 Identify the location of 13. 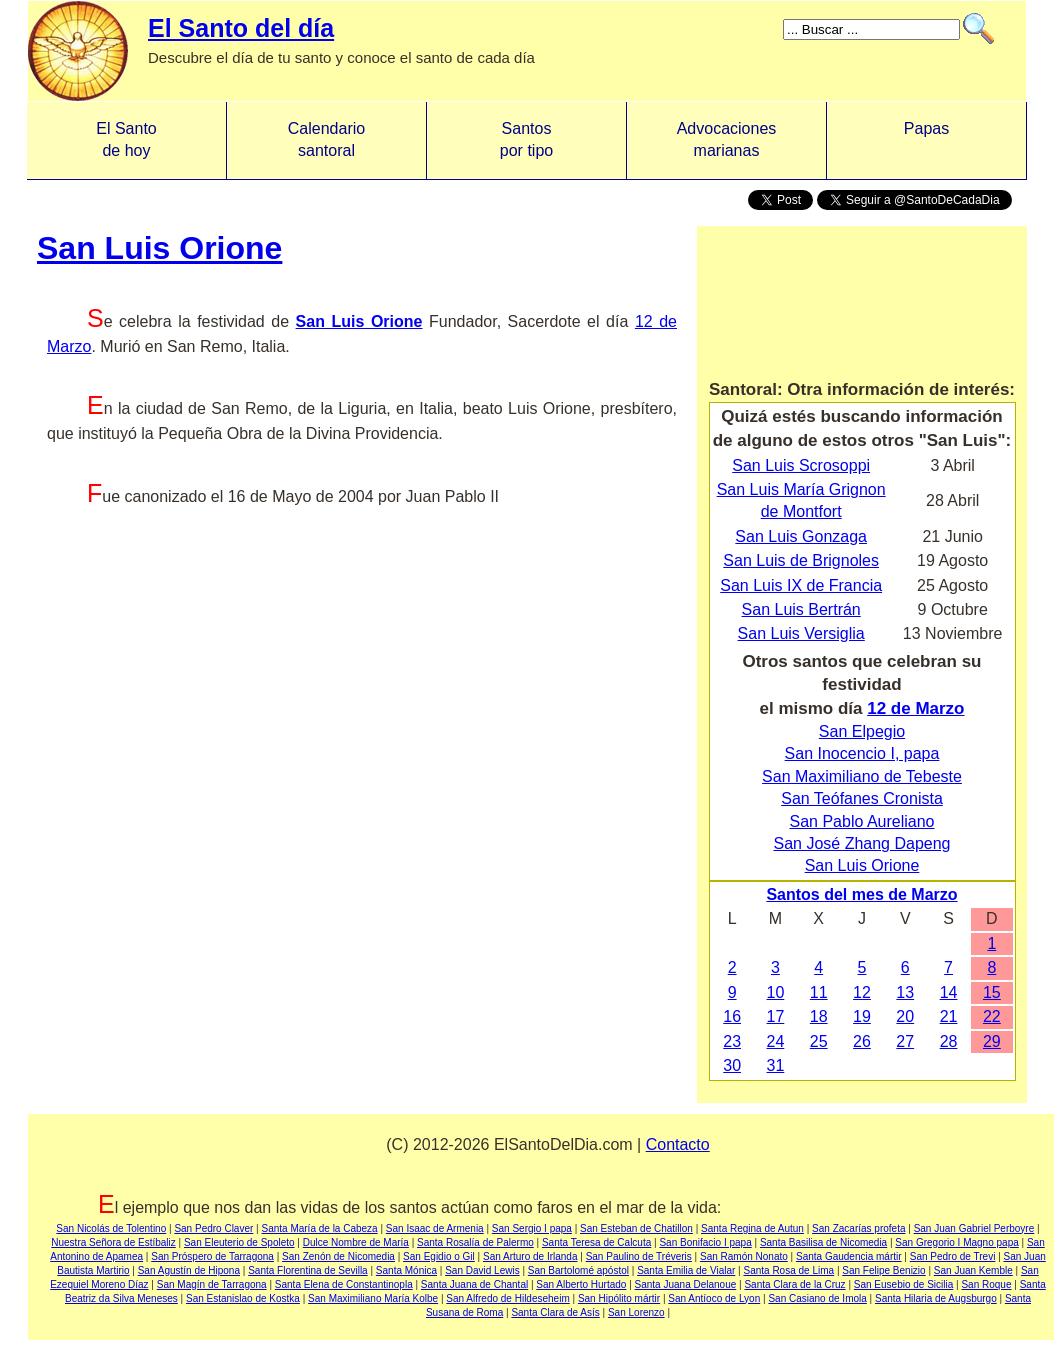
(905, 992).